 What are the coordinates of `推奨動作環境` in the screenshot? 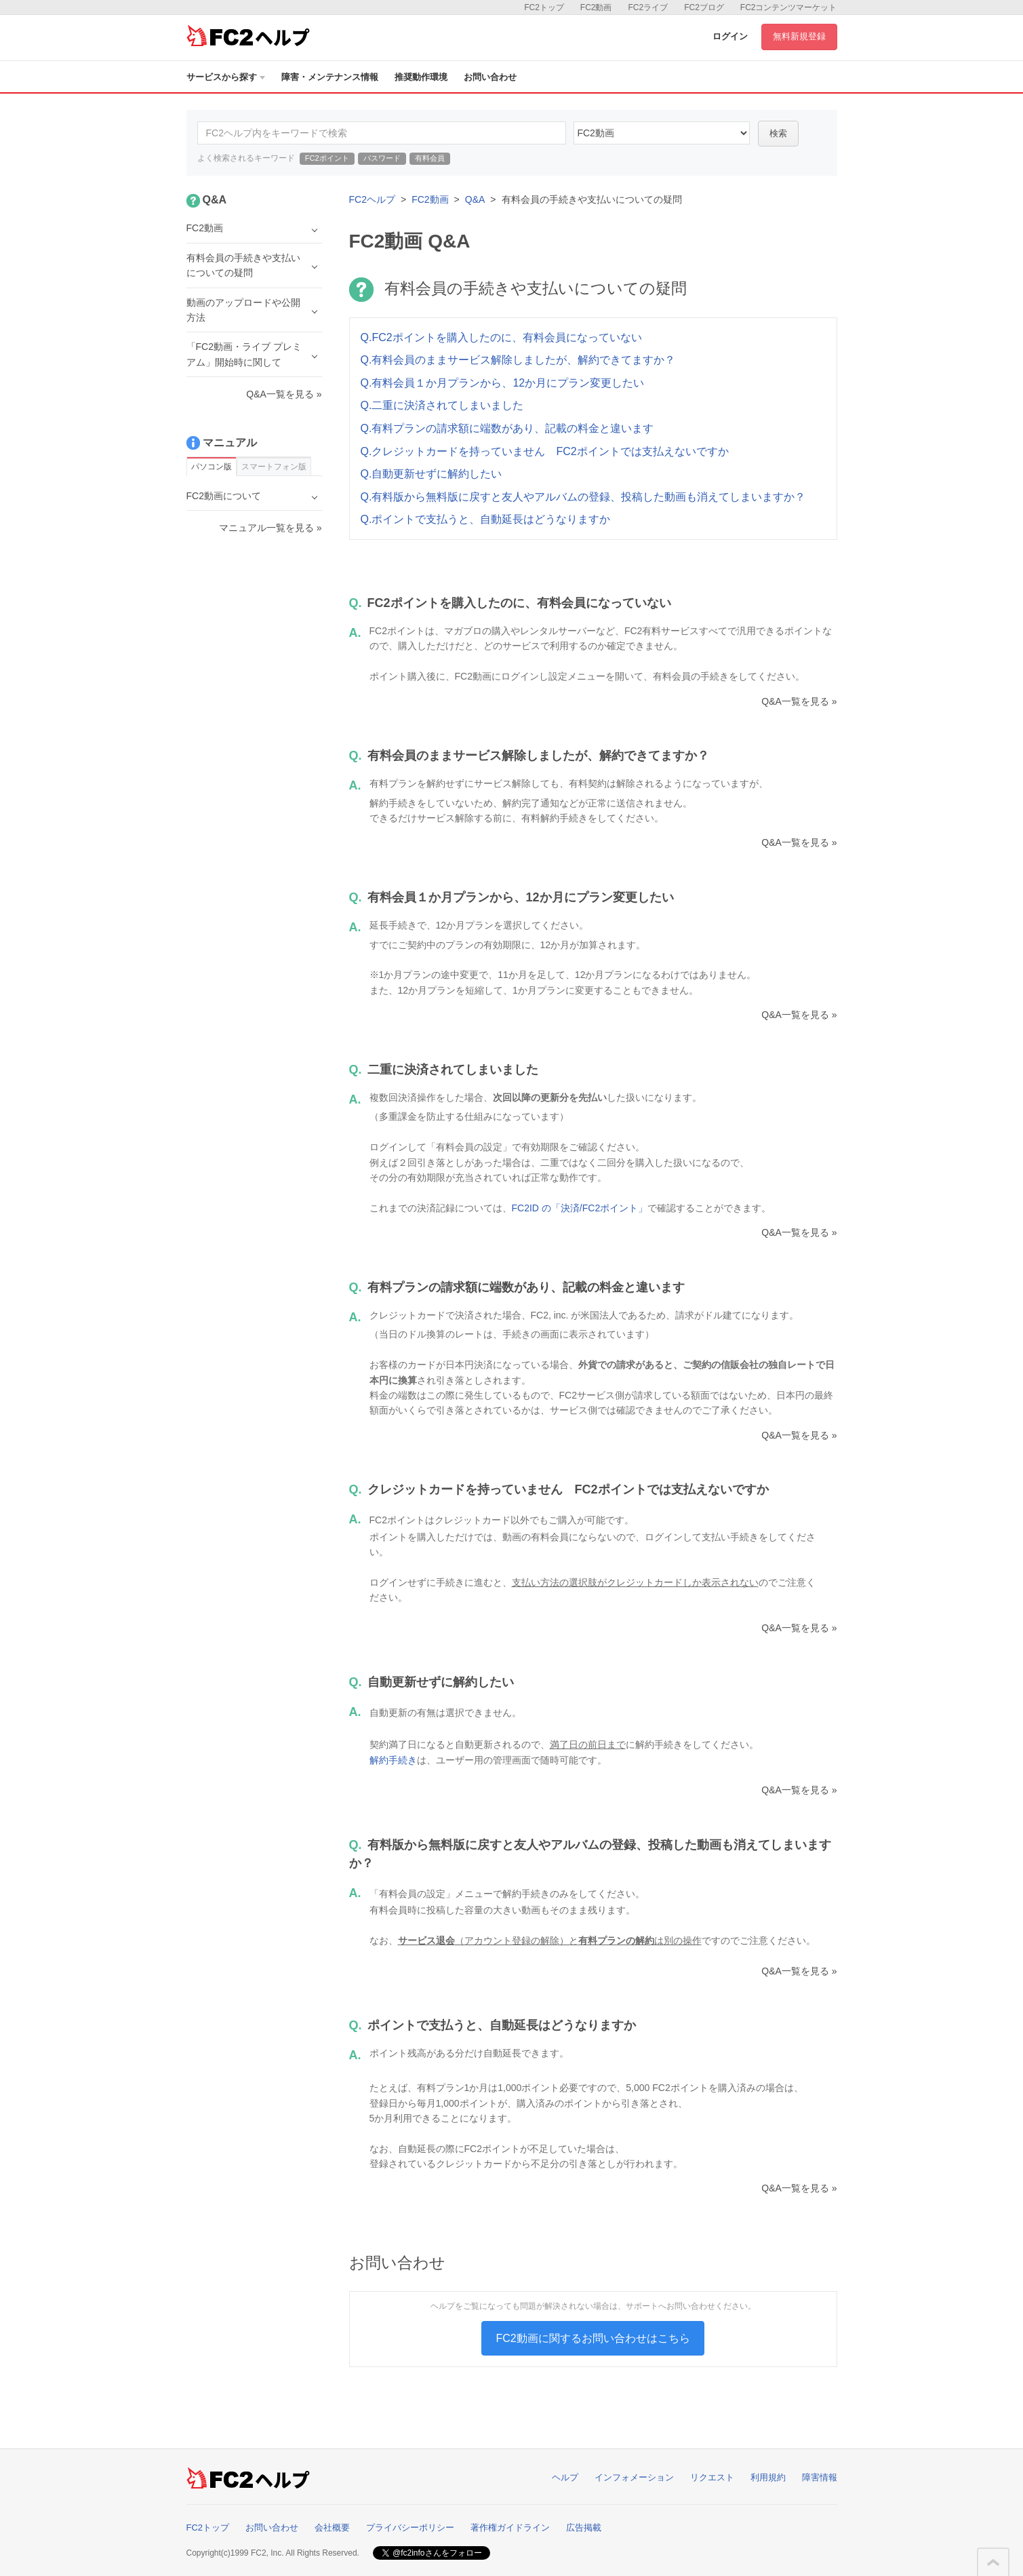 It's located at (421, 77).